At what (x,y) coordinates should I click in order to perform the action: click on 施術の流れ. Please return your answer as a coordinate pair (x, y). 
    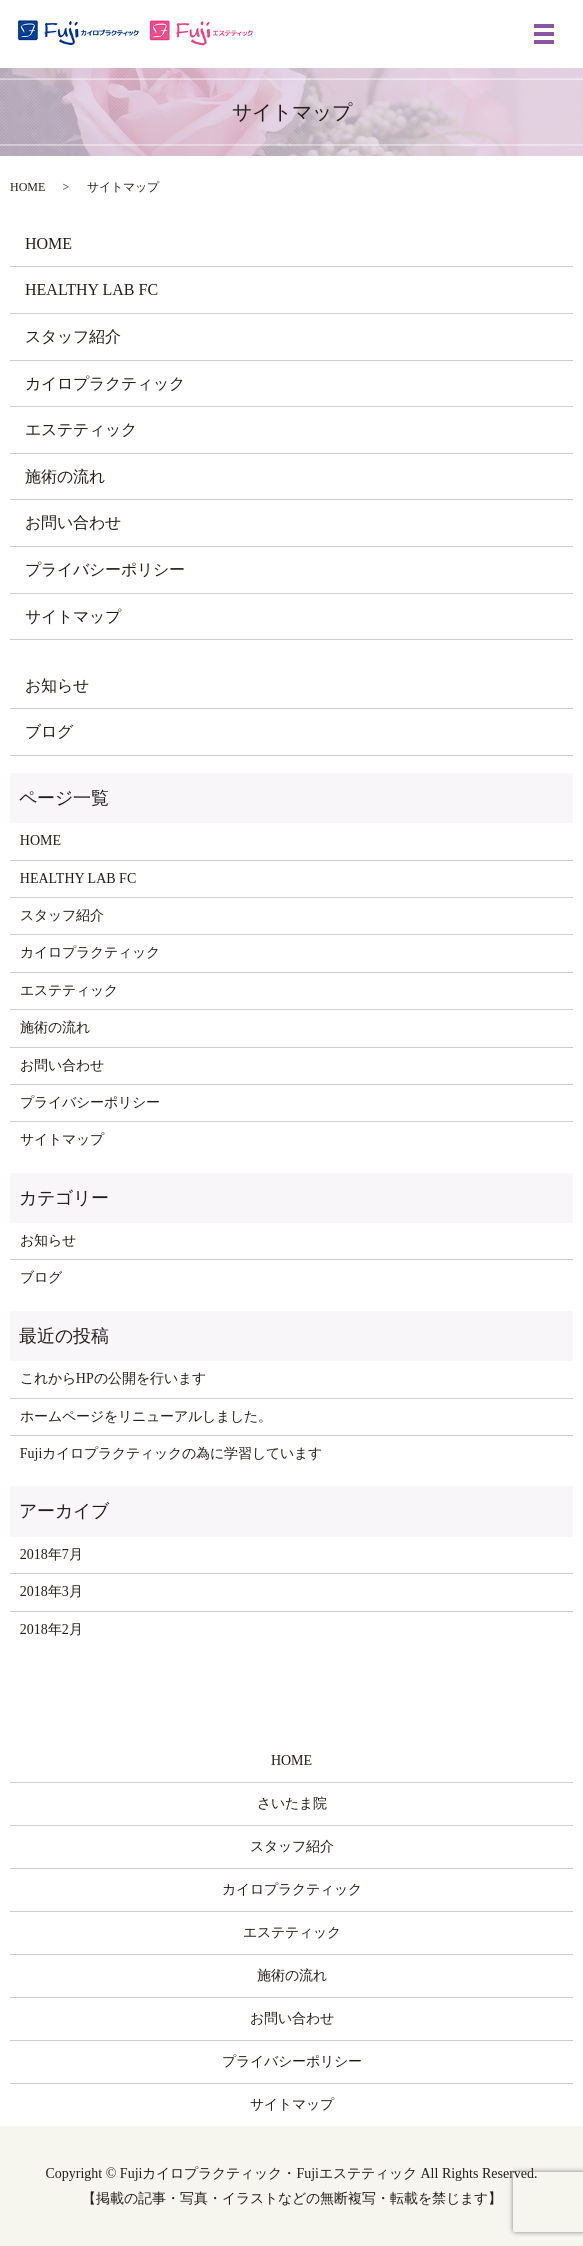
    Looking at the image, I should click on (65, 476).